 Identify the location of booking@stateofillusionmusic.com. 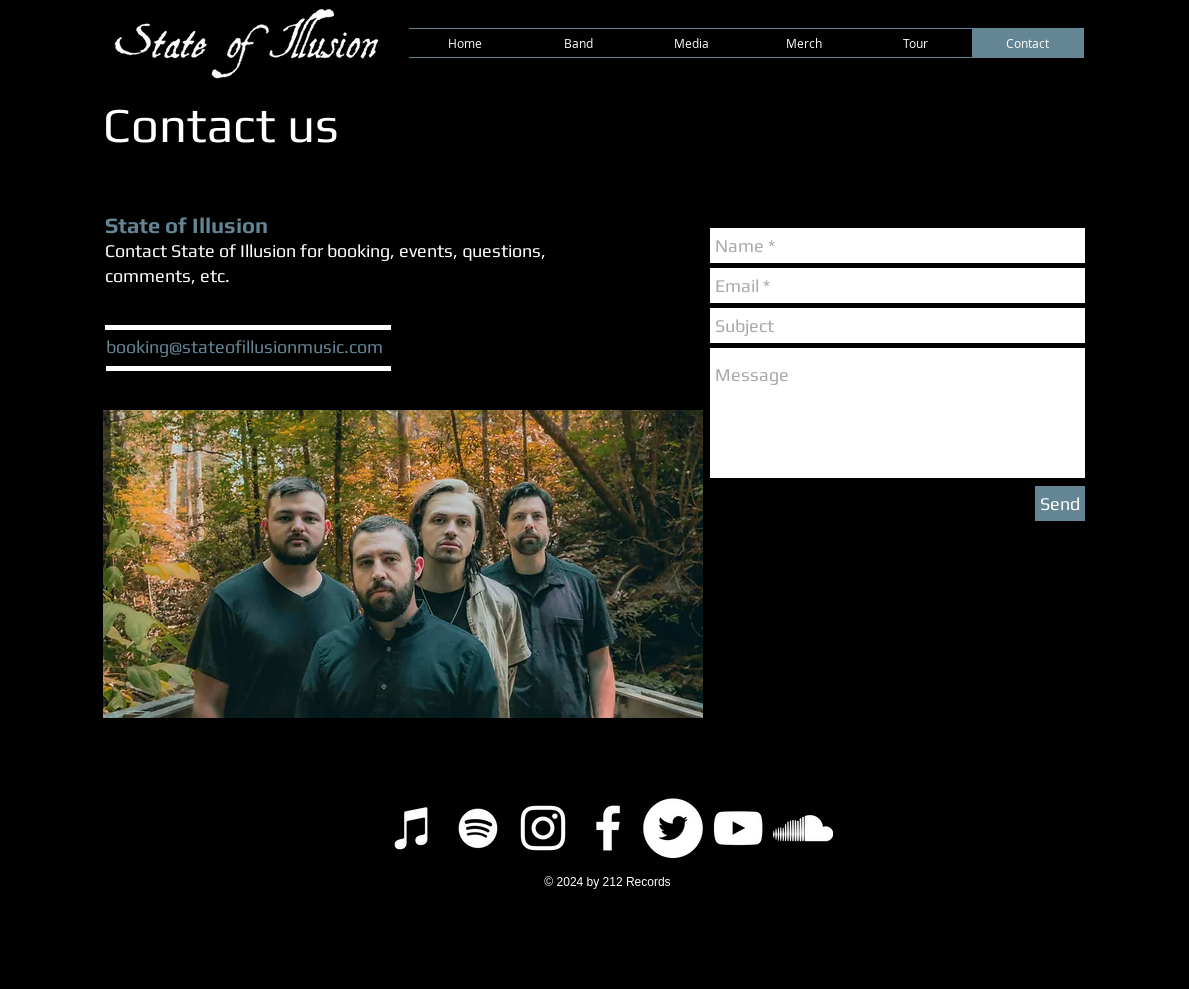
(244, 346).